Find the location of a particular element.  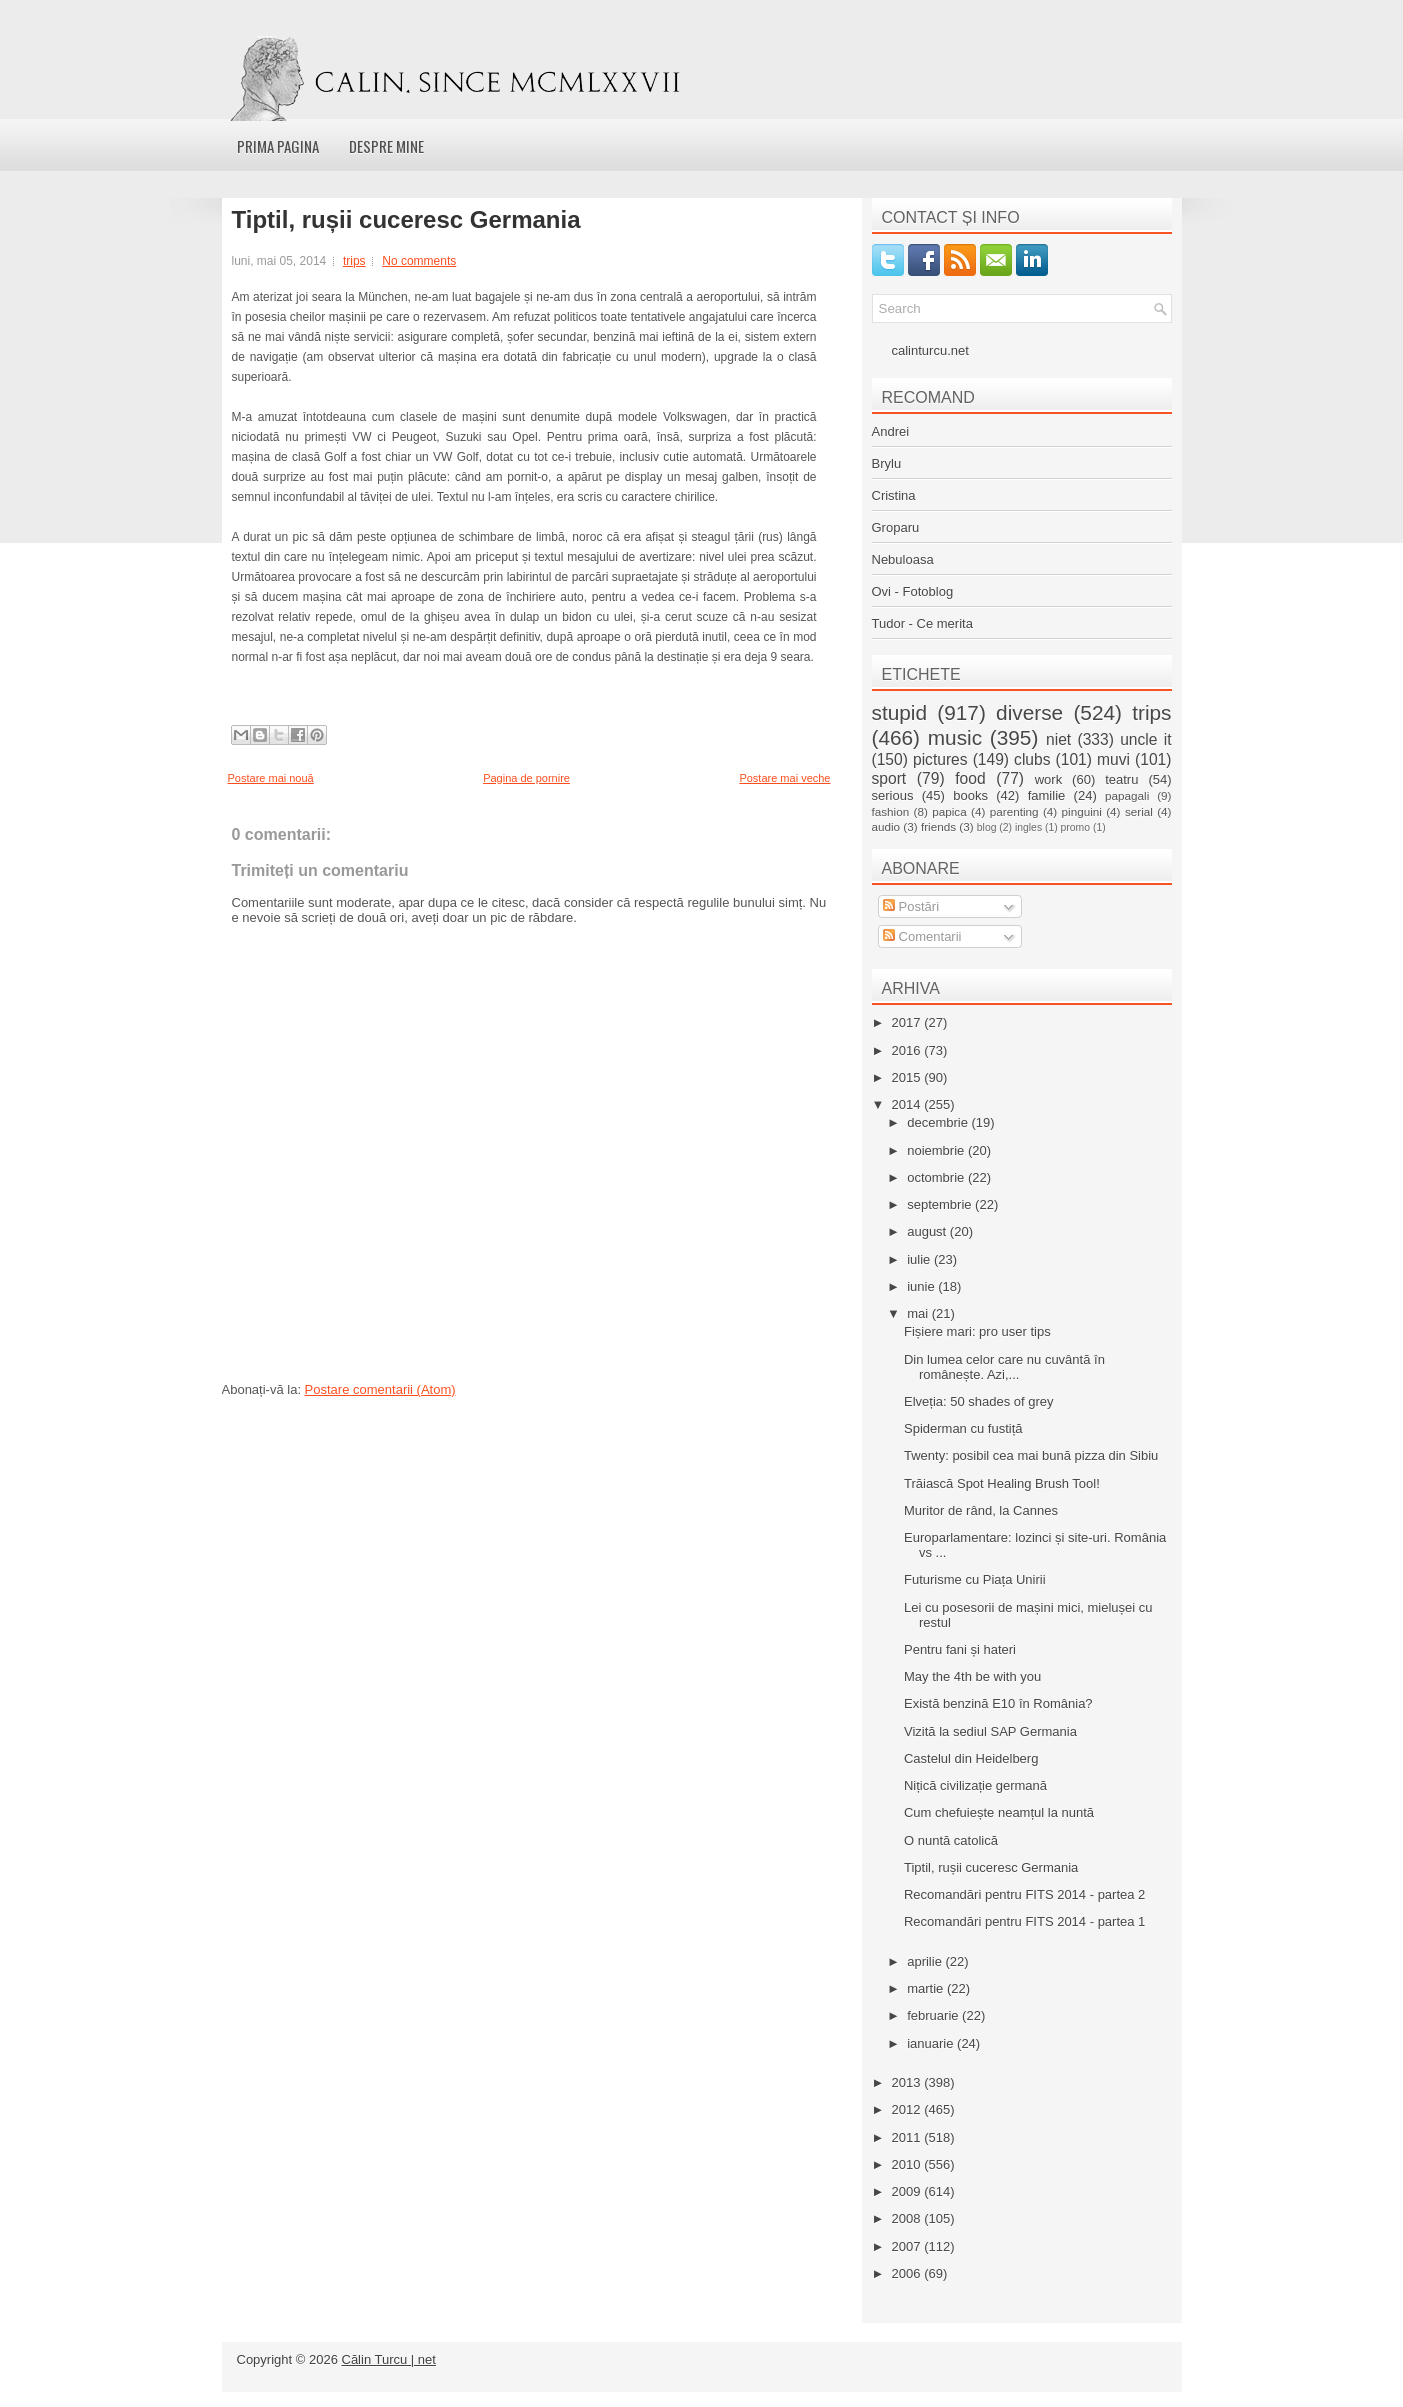

Tiptil, rușii cuceresc Germania is located at coordinates (406, 220).